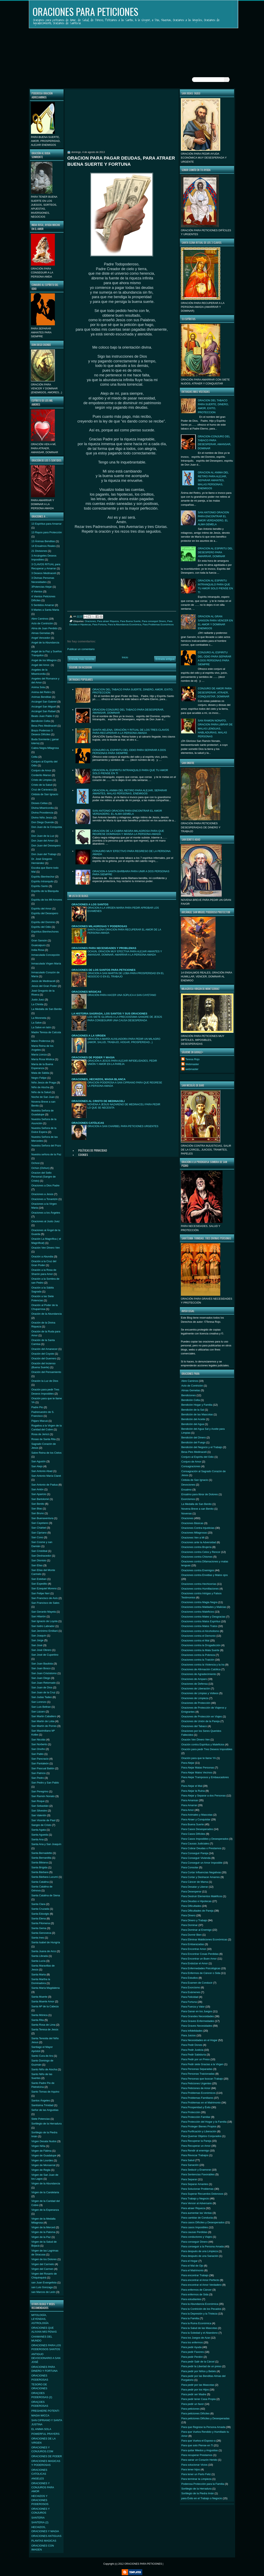  What do you see at coordinates (36, 1565) in the screenshot?
I see `San Elias` at bounding box center [36, 1565].